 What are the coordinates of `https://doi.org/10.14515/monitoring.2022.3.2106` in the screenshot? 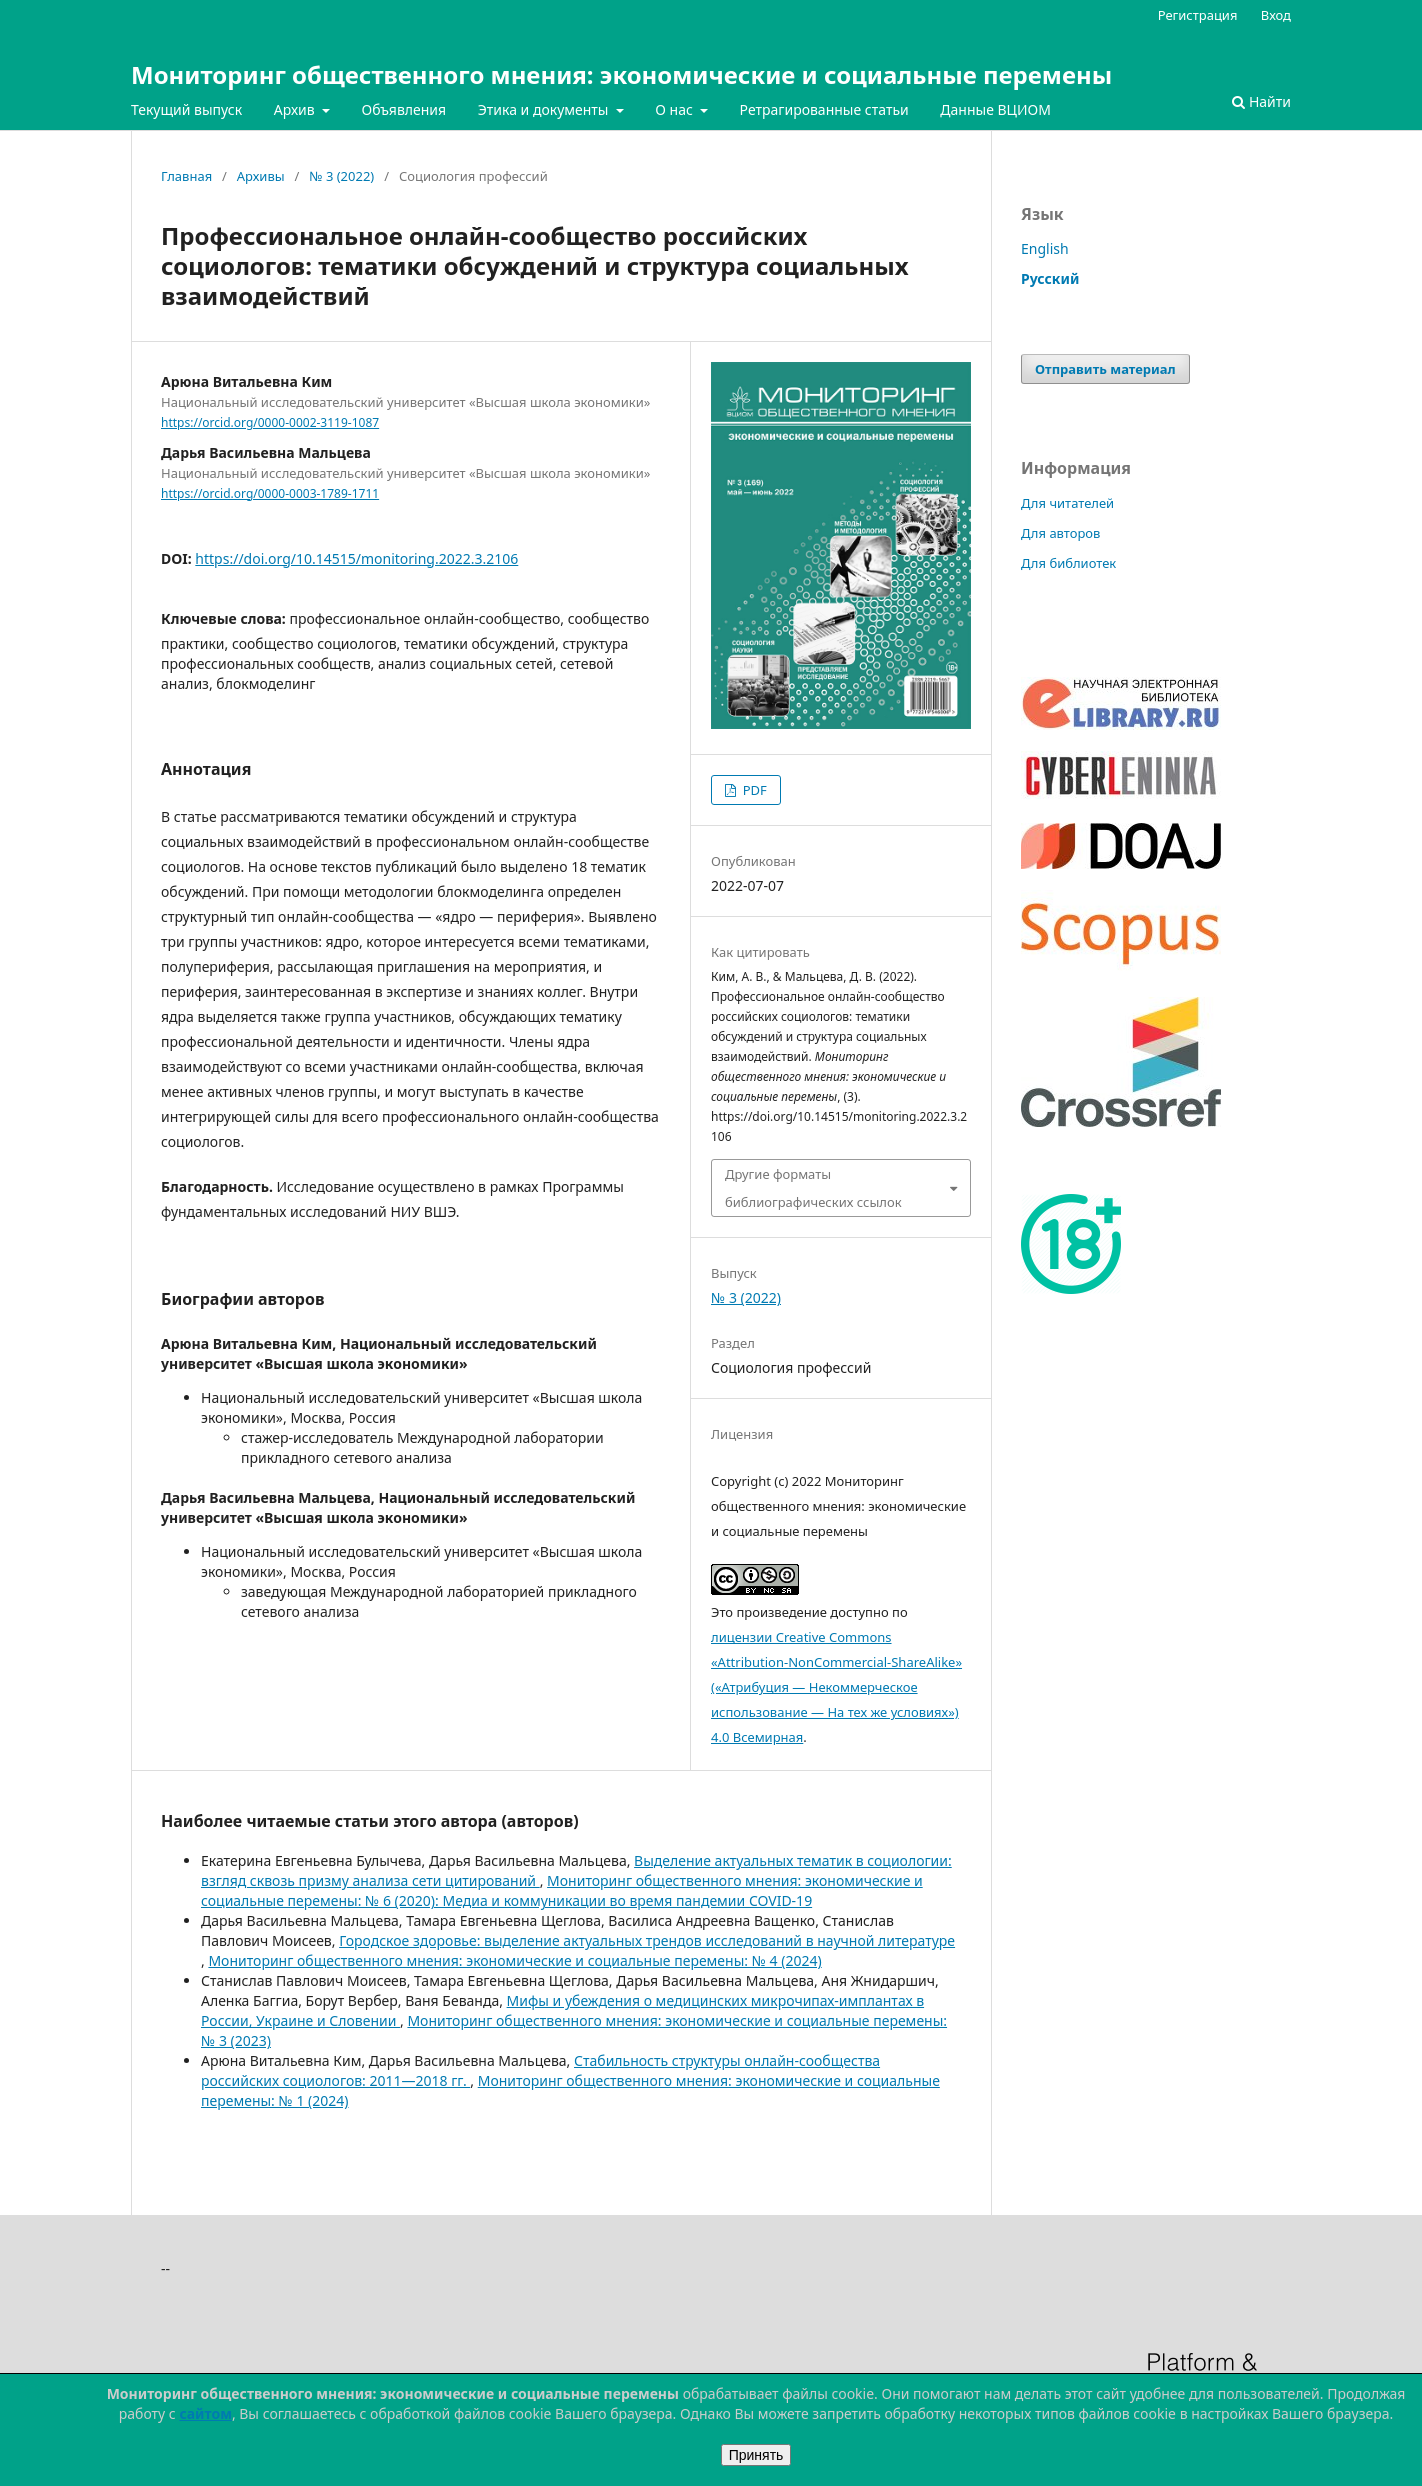 It's located at (356, 558).